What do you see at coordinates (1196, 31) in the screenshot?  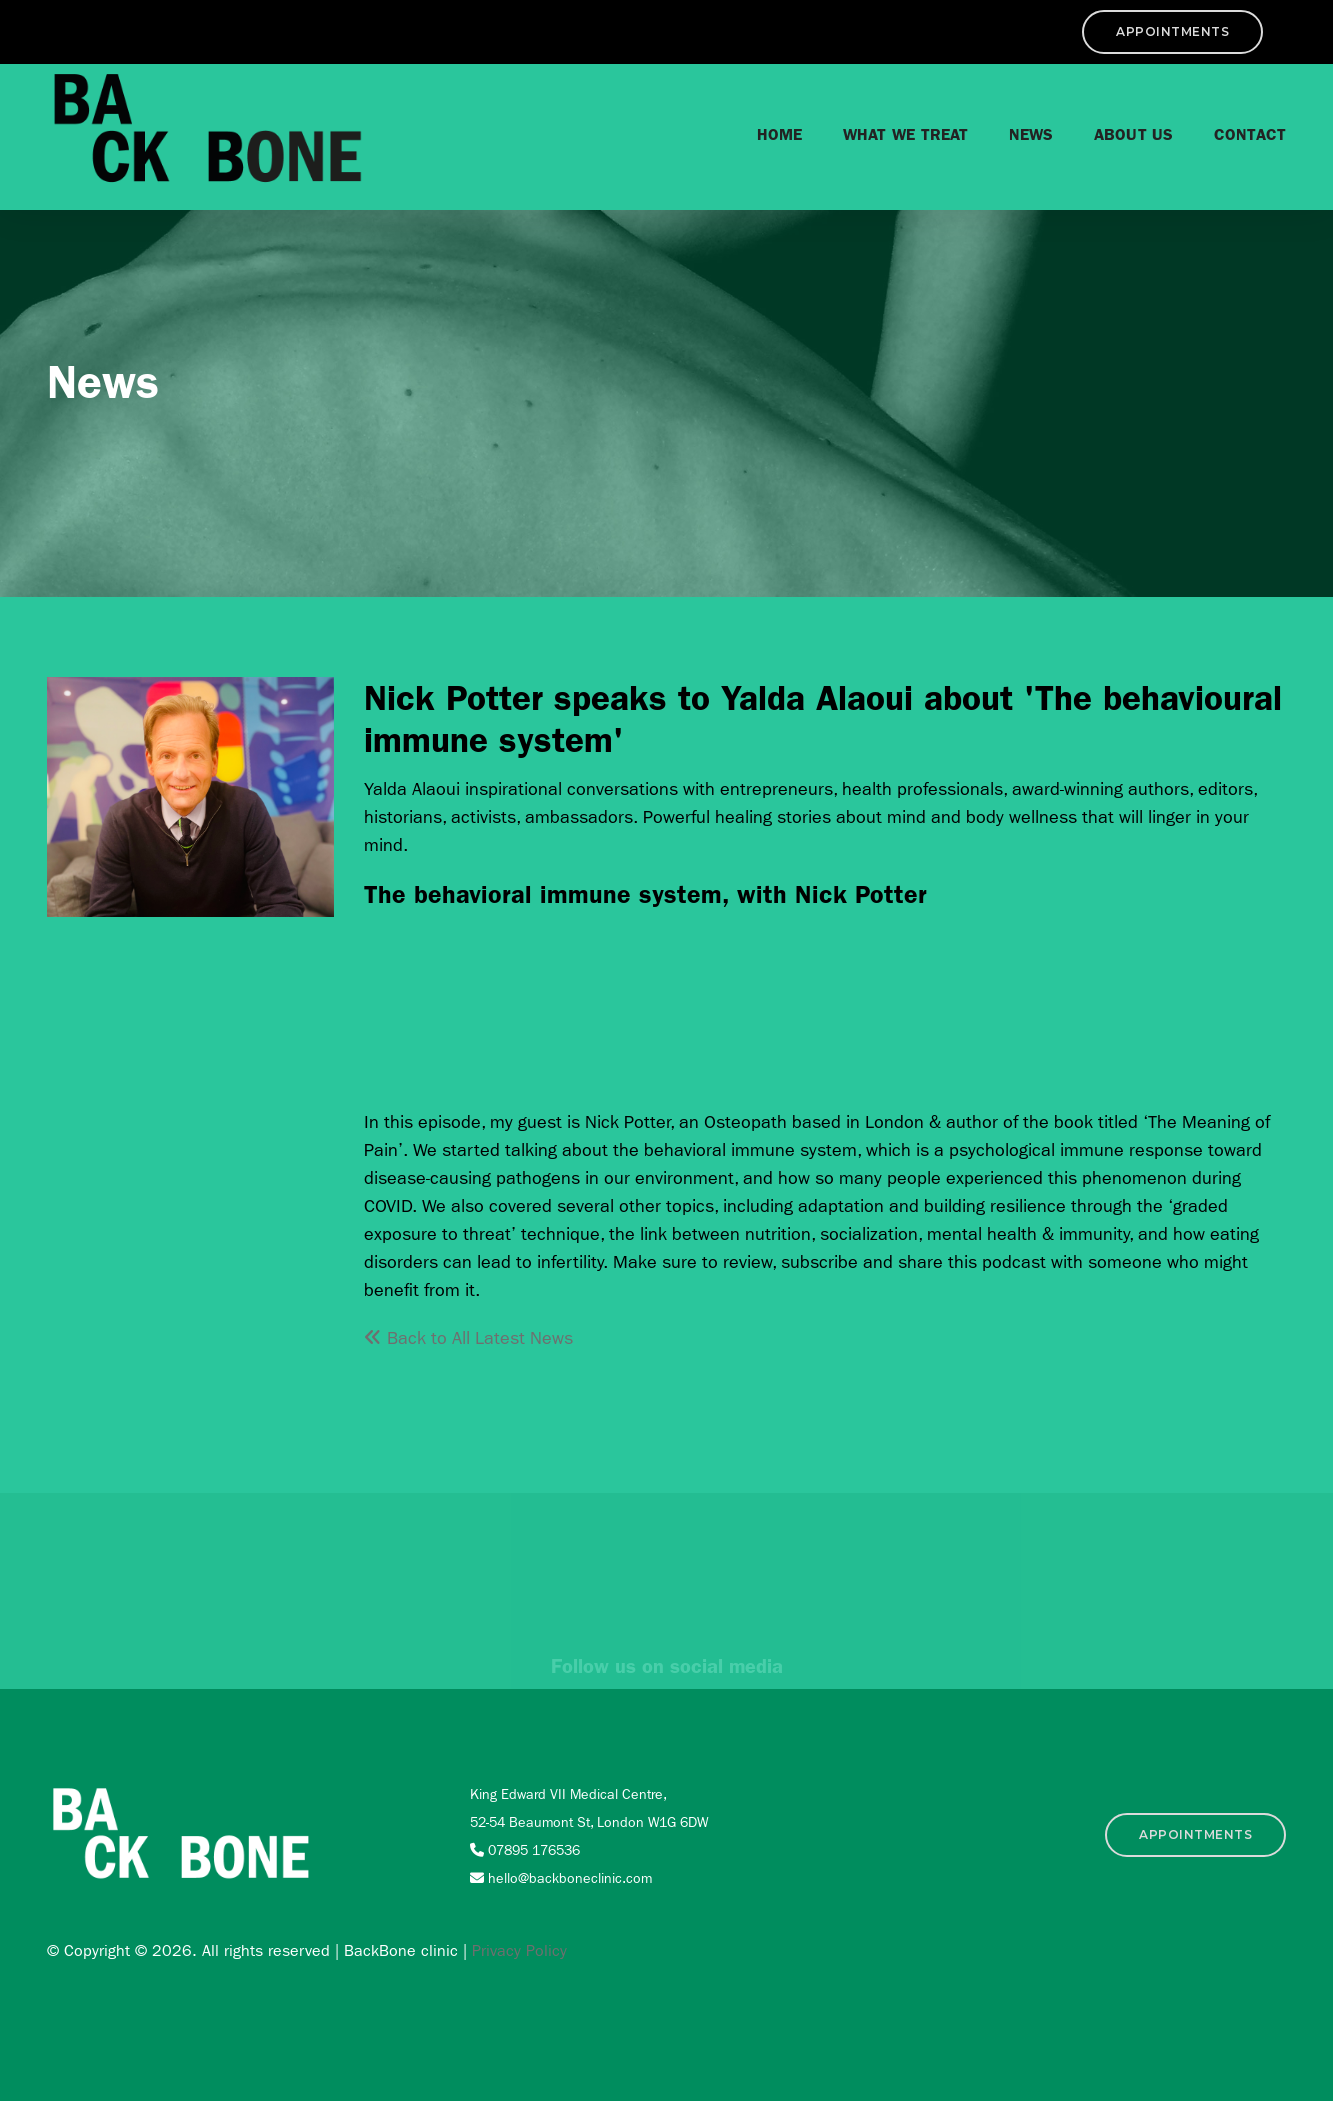 I see `APPOINTMENTS` at bounding box center [1196, 31].